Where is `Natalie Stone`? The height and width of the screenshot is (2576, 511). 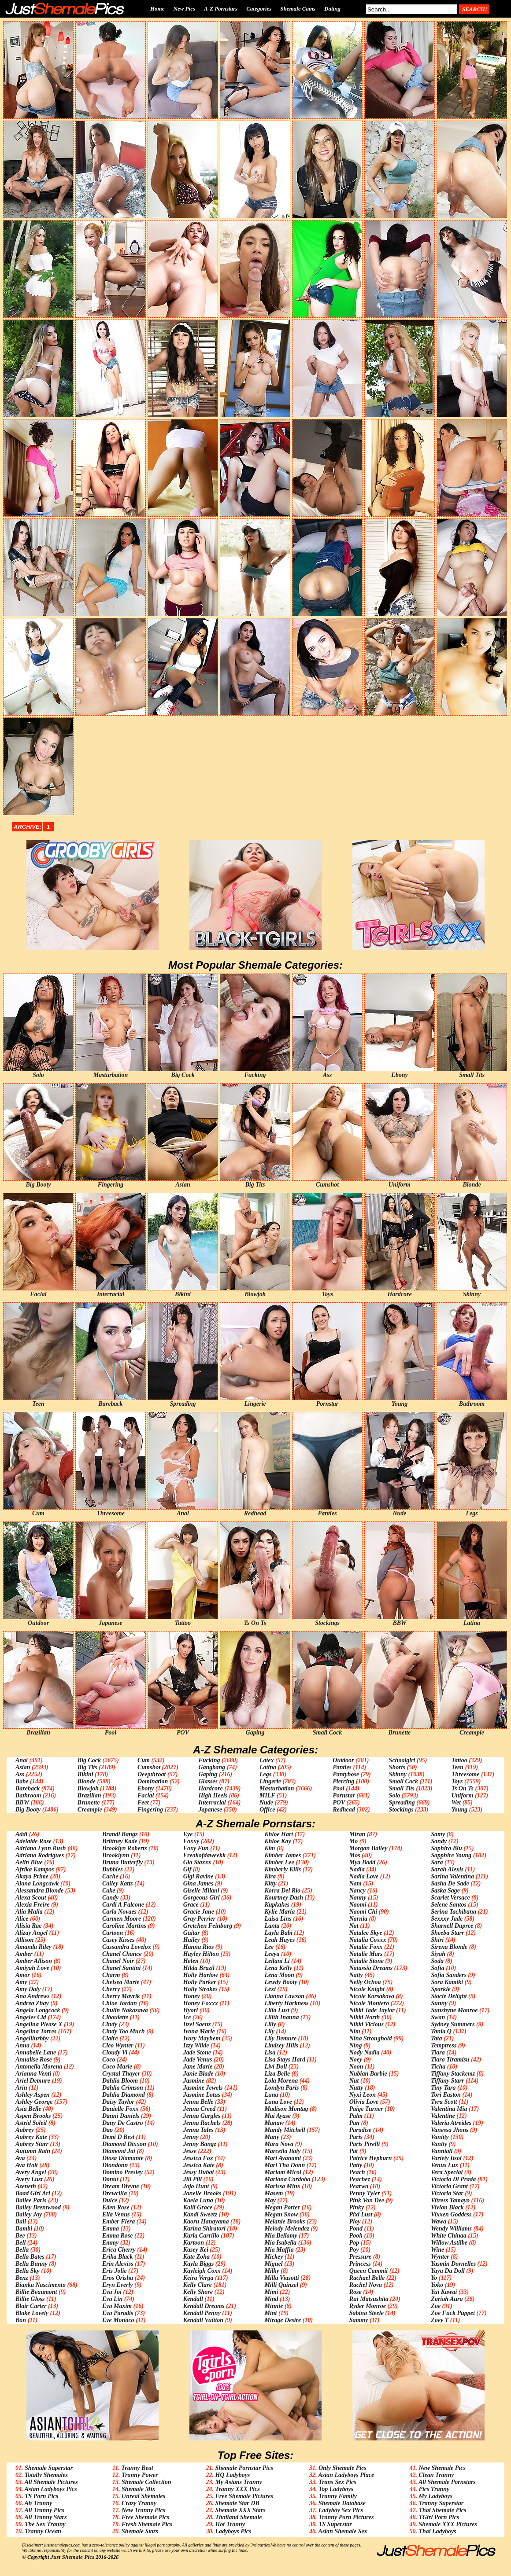 Natalie Stone is located at coordinates (366, 1961).